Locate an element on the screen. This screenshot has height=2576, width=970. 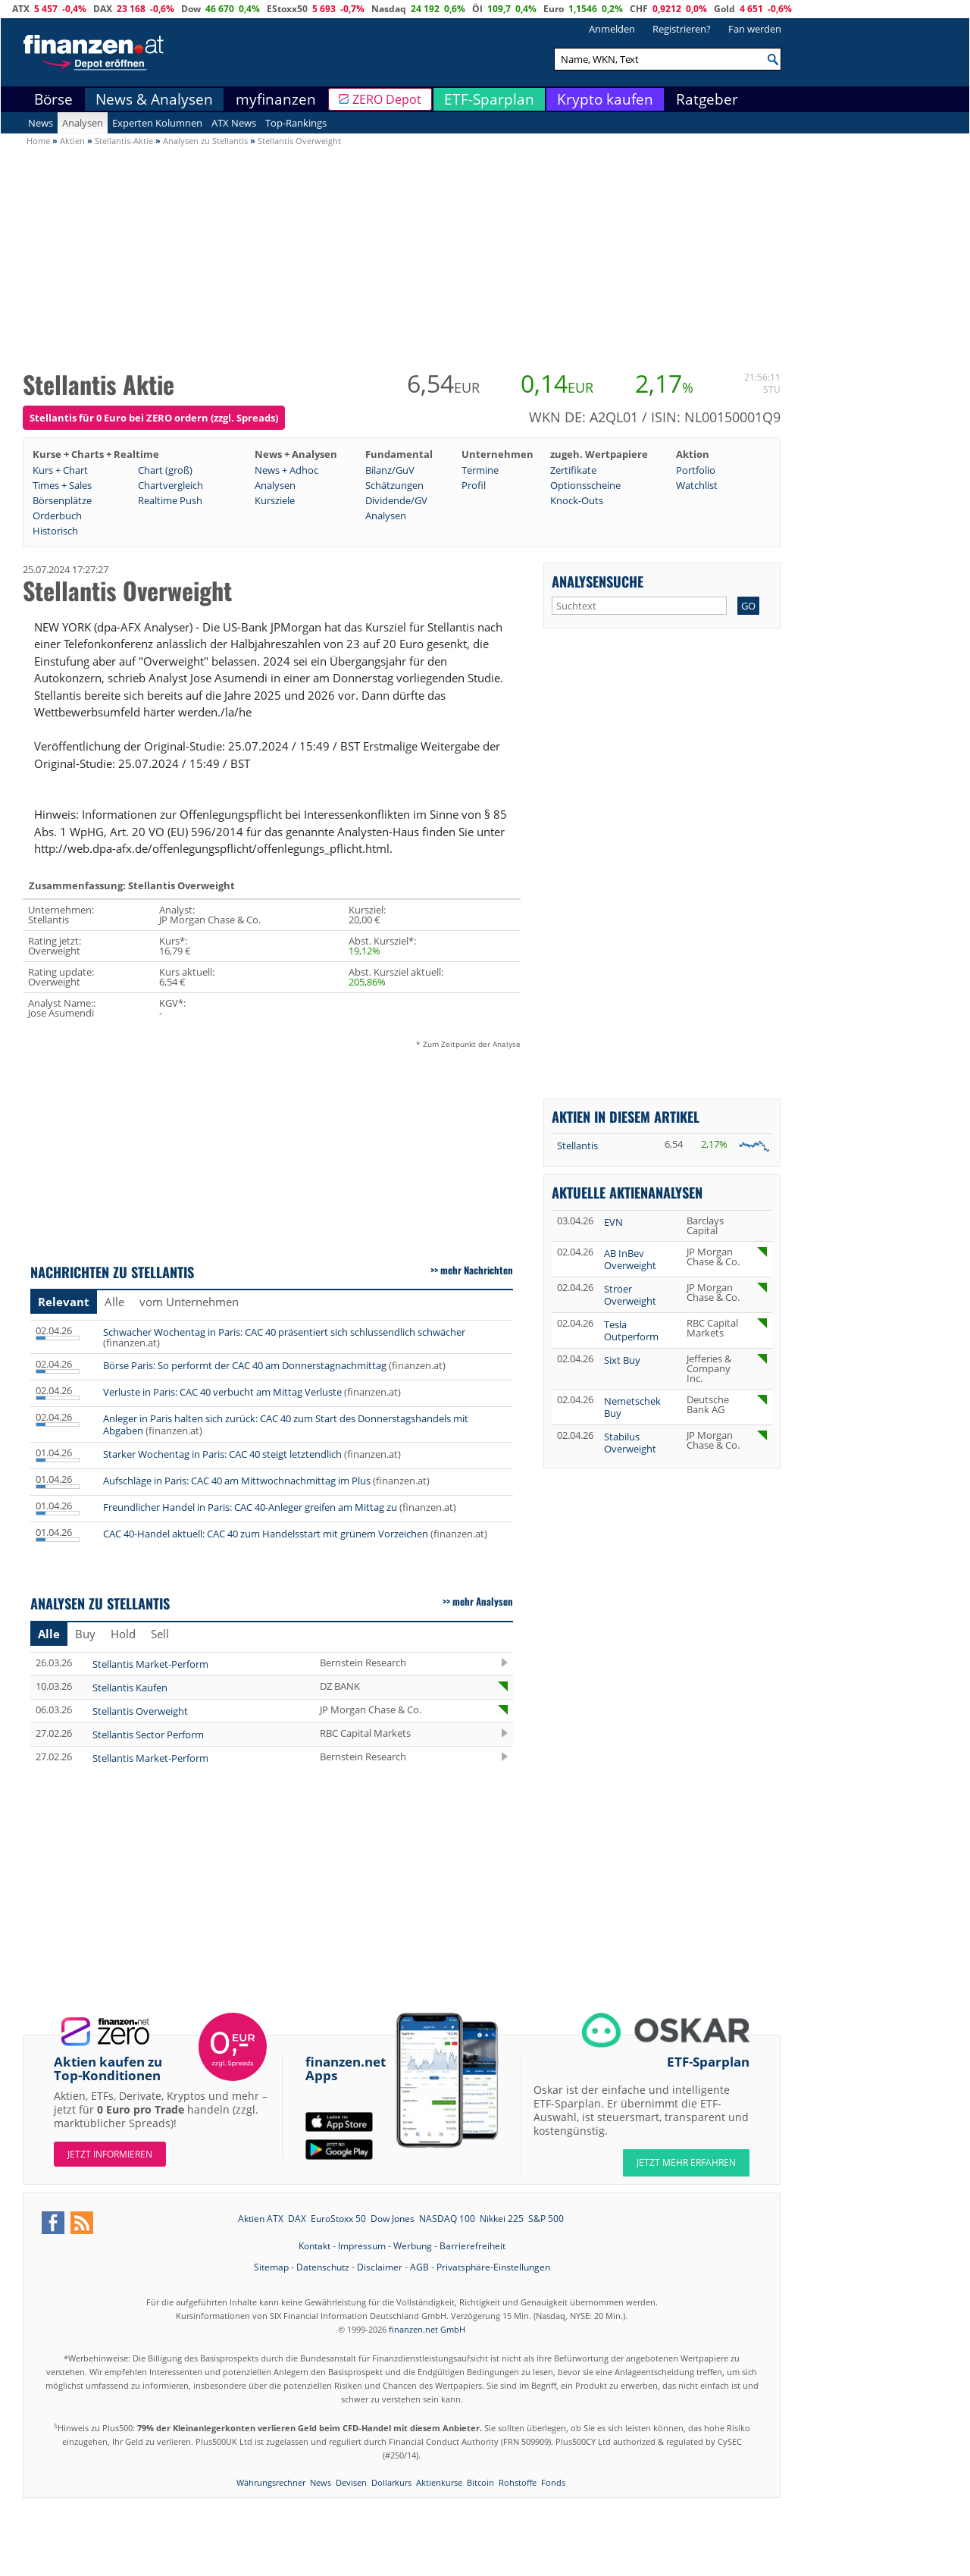
Sitemap is located at coordinates (271, 2267).